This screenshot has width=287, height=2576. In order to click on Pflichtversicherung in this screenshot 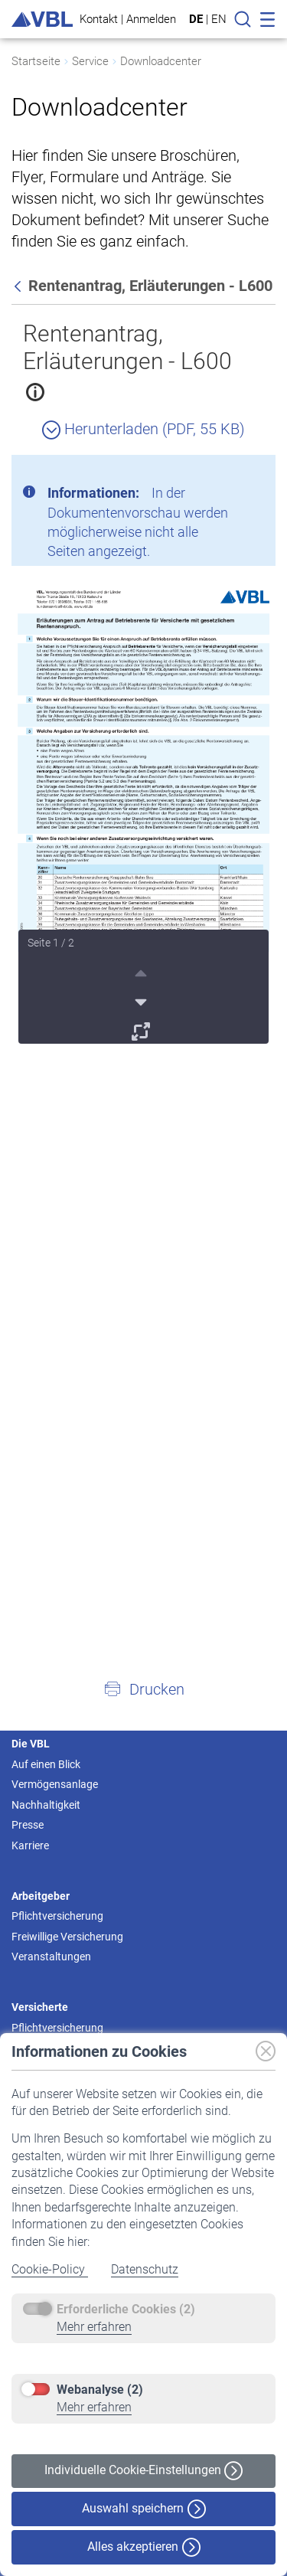, I will do `click(57, 1916)`.